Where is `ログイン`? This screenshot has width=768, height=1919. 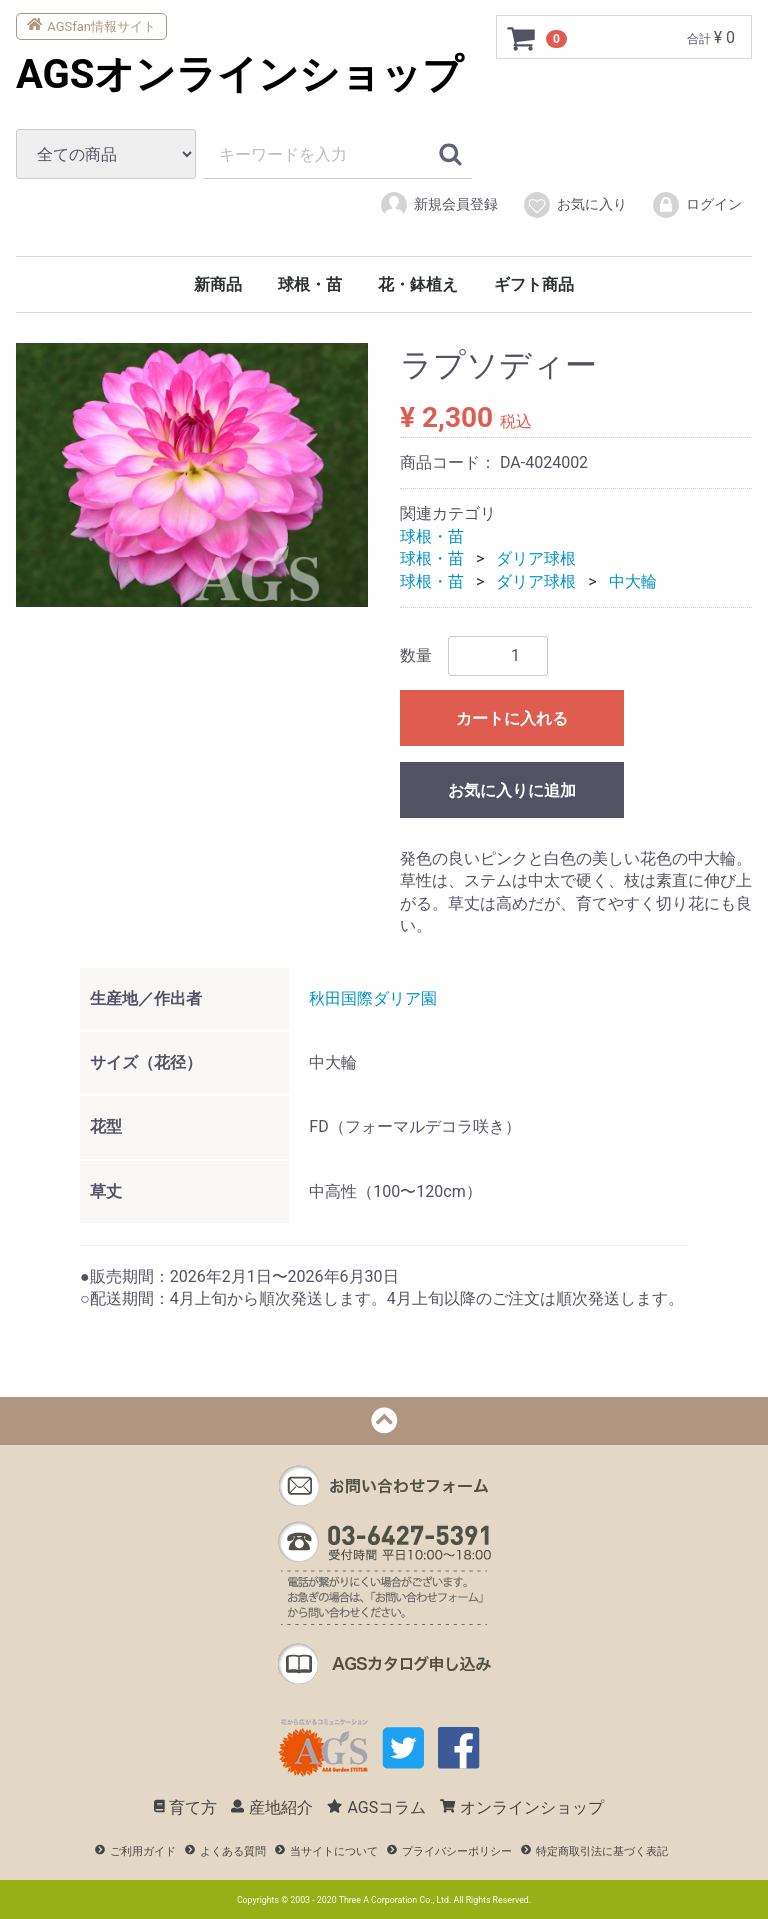 ログイン is located at coordinates (696, 205).